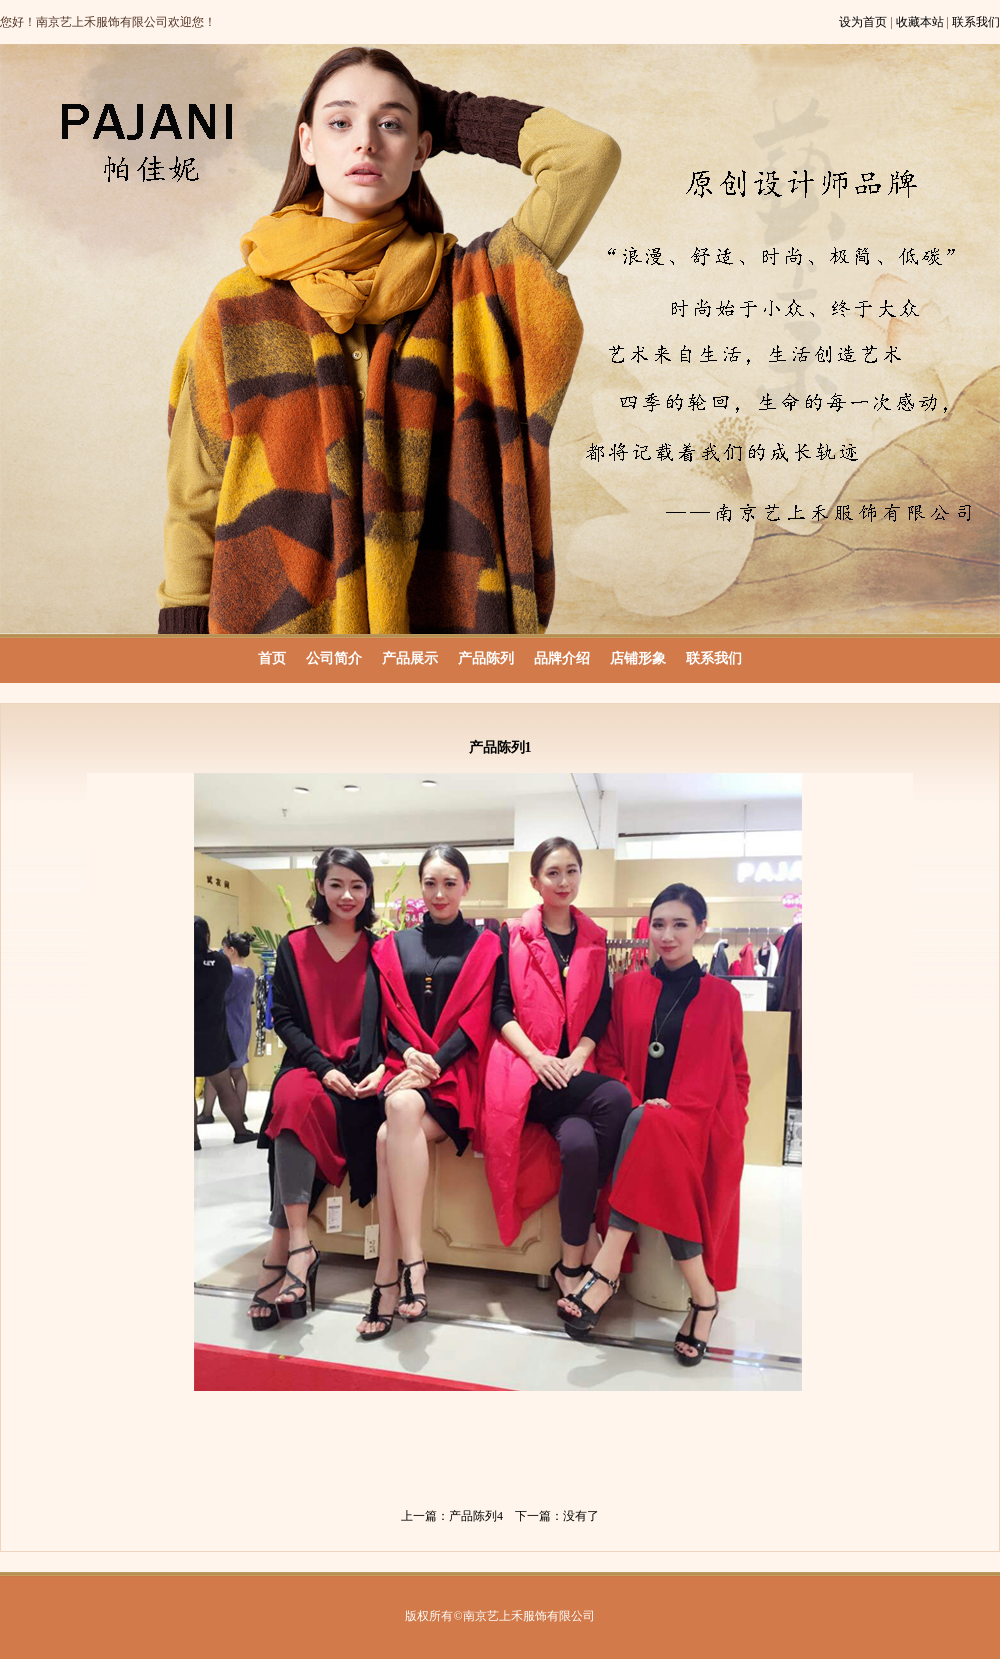  I want to click on 产品陈列4, so click(476, 1516).